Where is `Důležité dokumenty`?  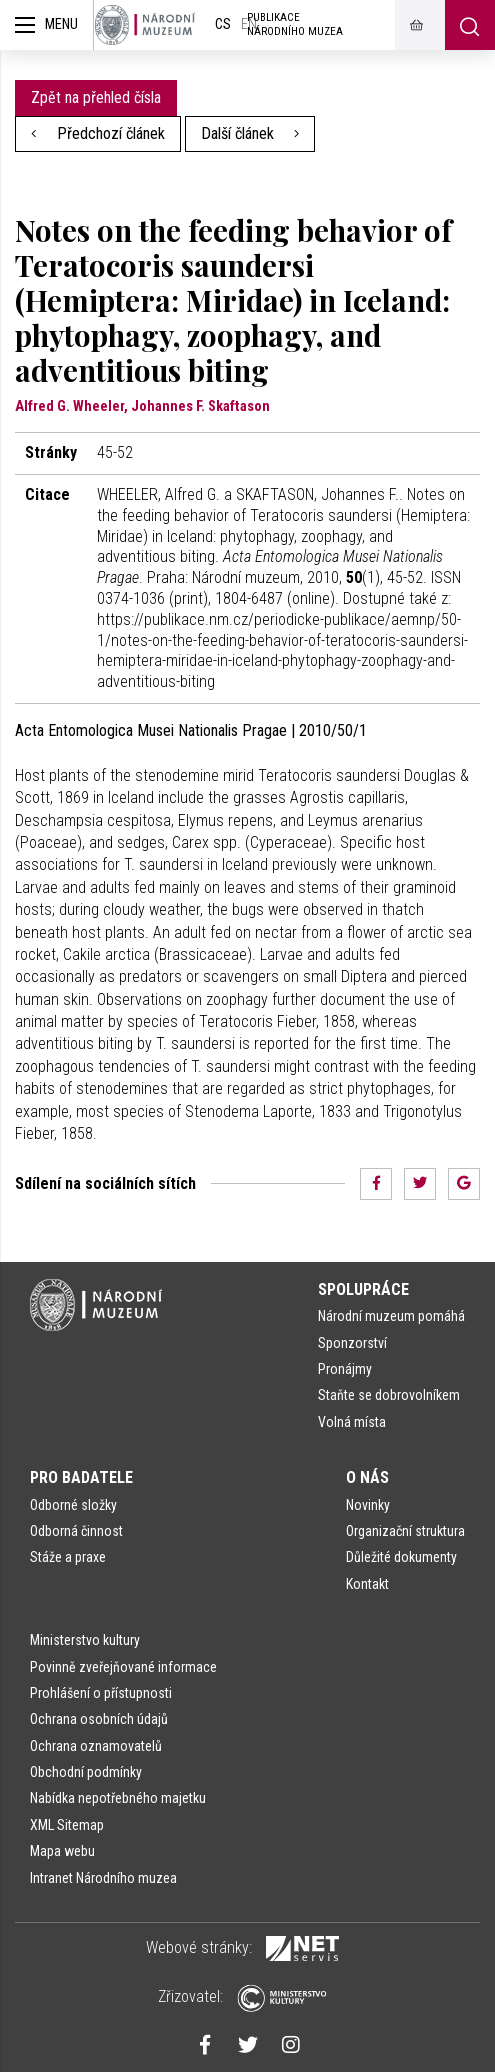
Důležité dokumenty is located at coordinates (401, 1557).